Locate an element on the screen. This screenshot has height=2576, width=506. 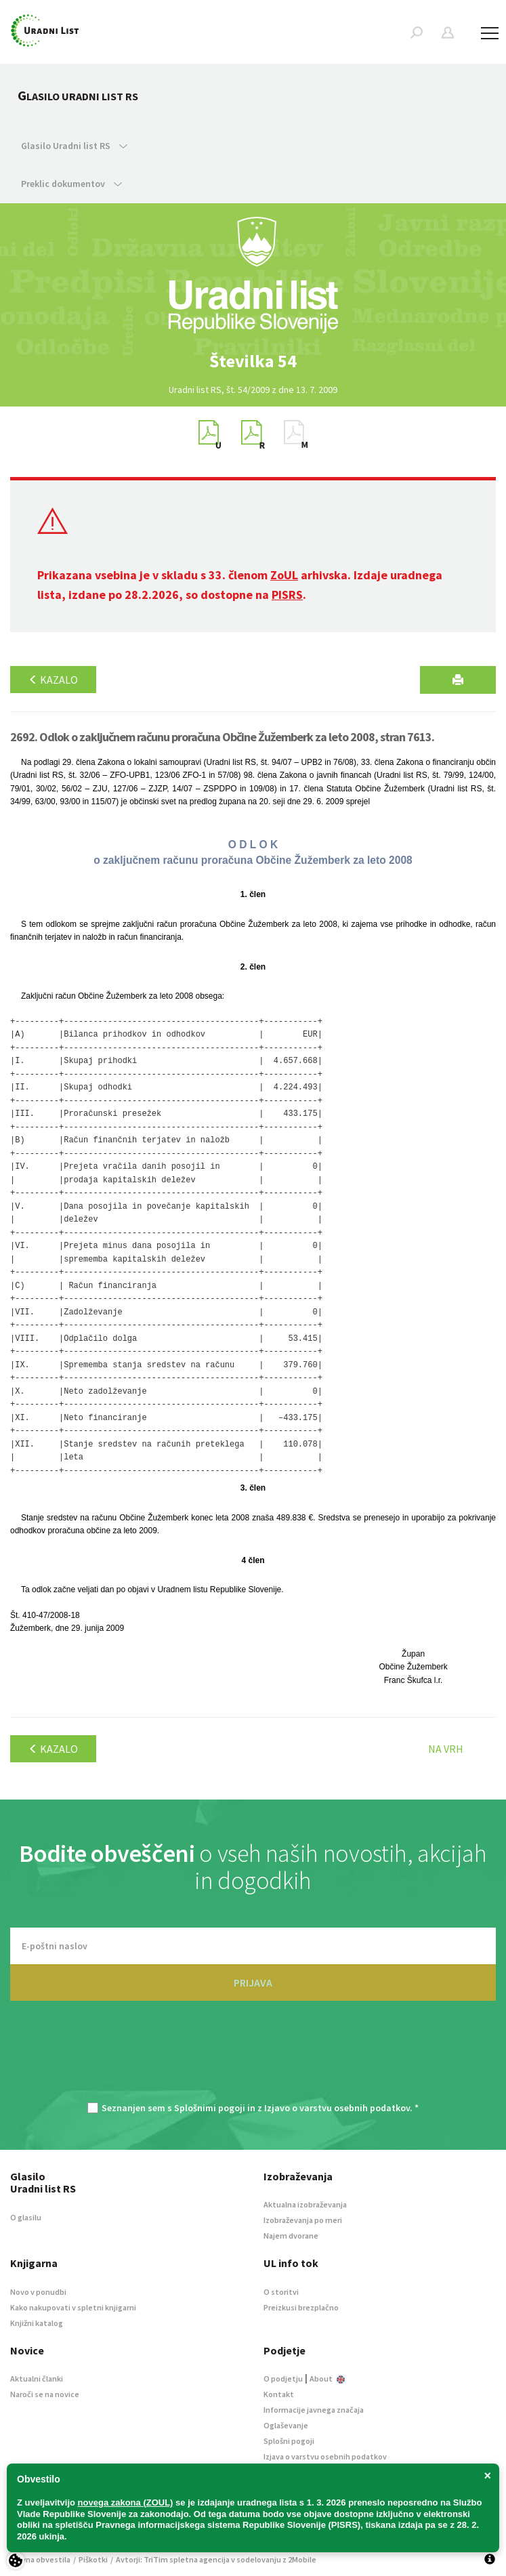
Izjava o varstvu osebnih podatkov is located at coordinates (325, 2456).